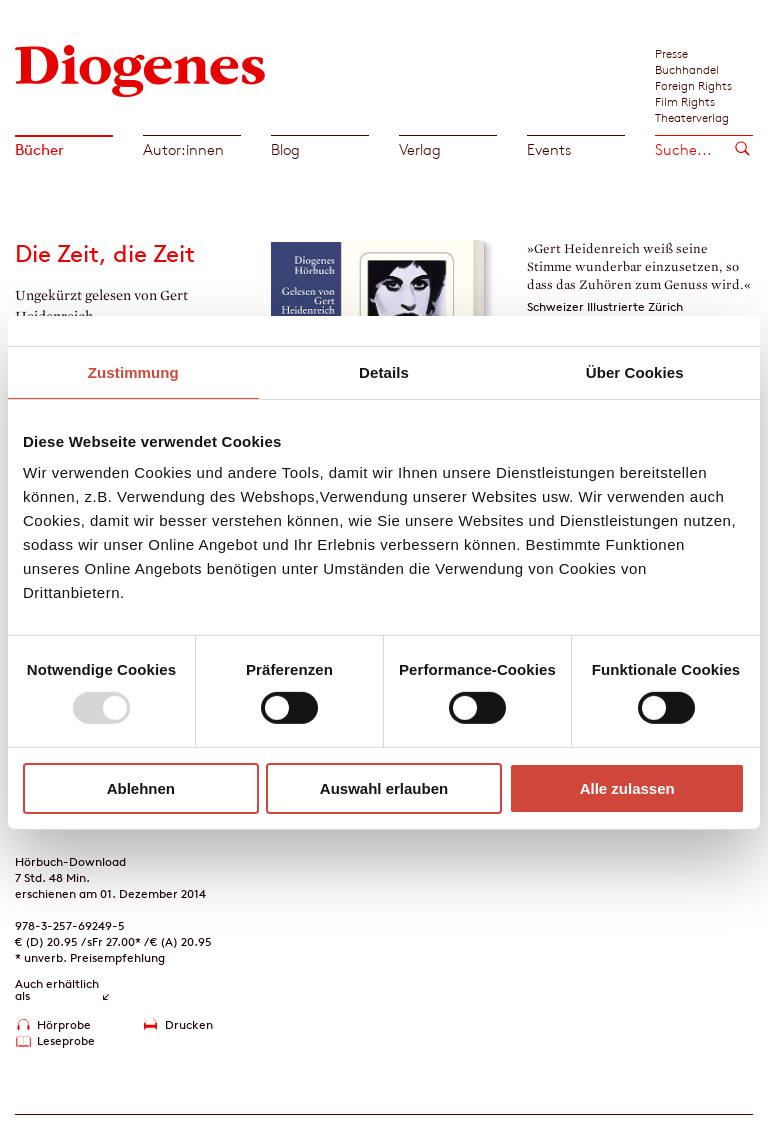 The image size is (768, 1145). Describe the element at coordinates (189, 1024) in the screenshot. I see `Drucken` at that location.